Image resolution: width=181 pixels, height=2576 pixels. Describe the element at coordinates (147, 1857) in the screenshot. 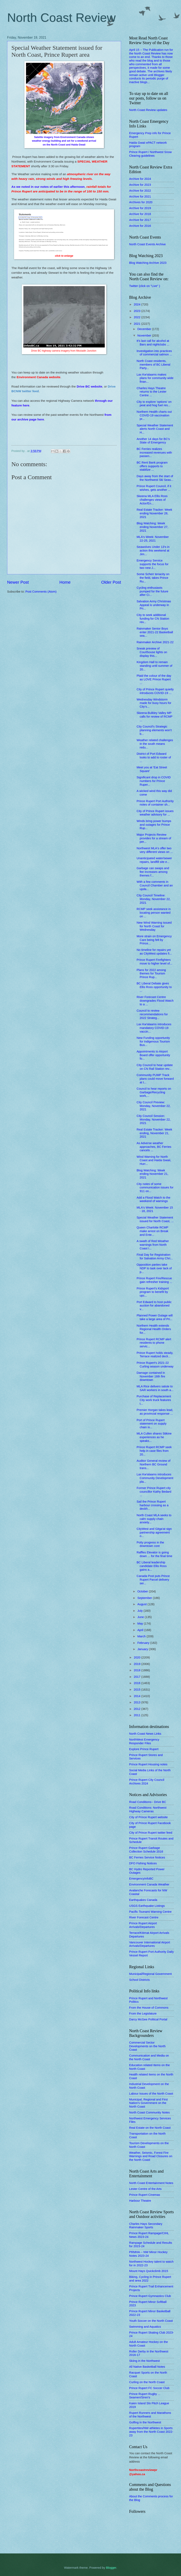

I see `BC Ferries Service Notices` at that location.